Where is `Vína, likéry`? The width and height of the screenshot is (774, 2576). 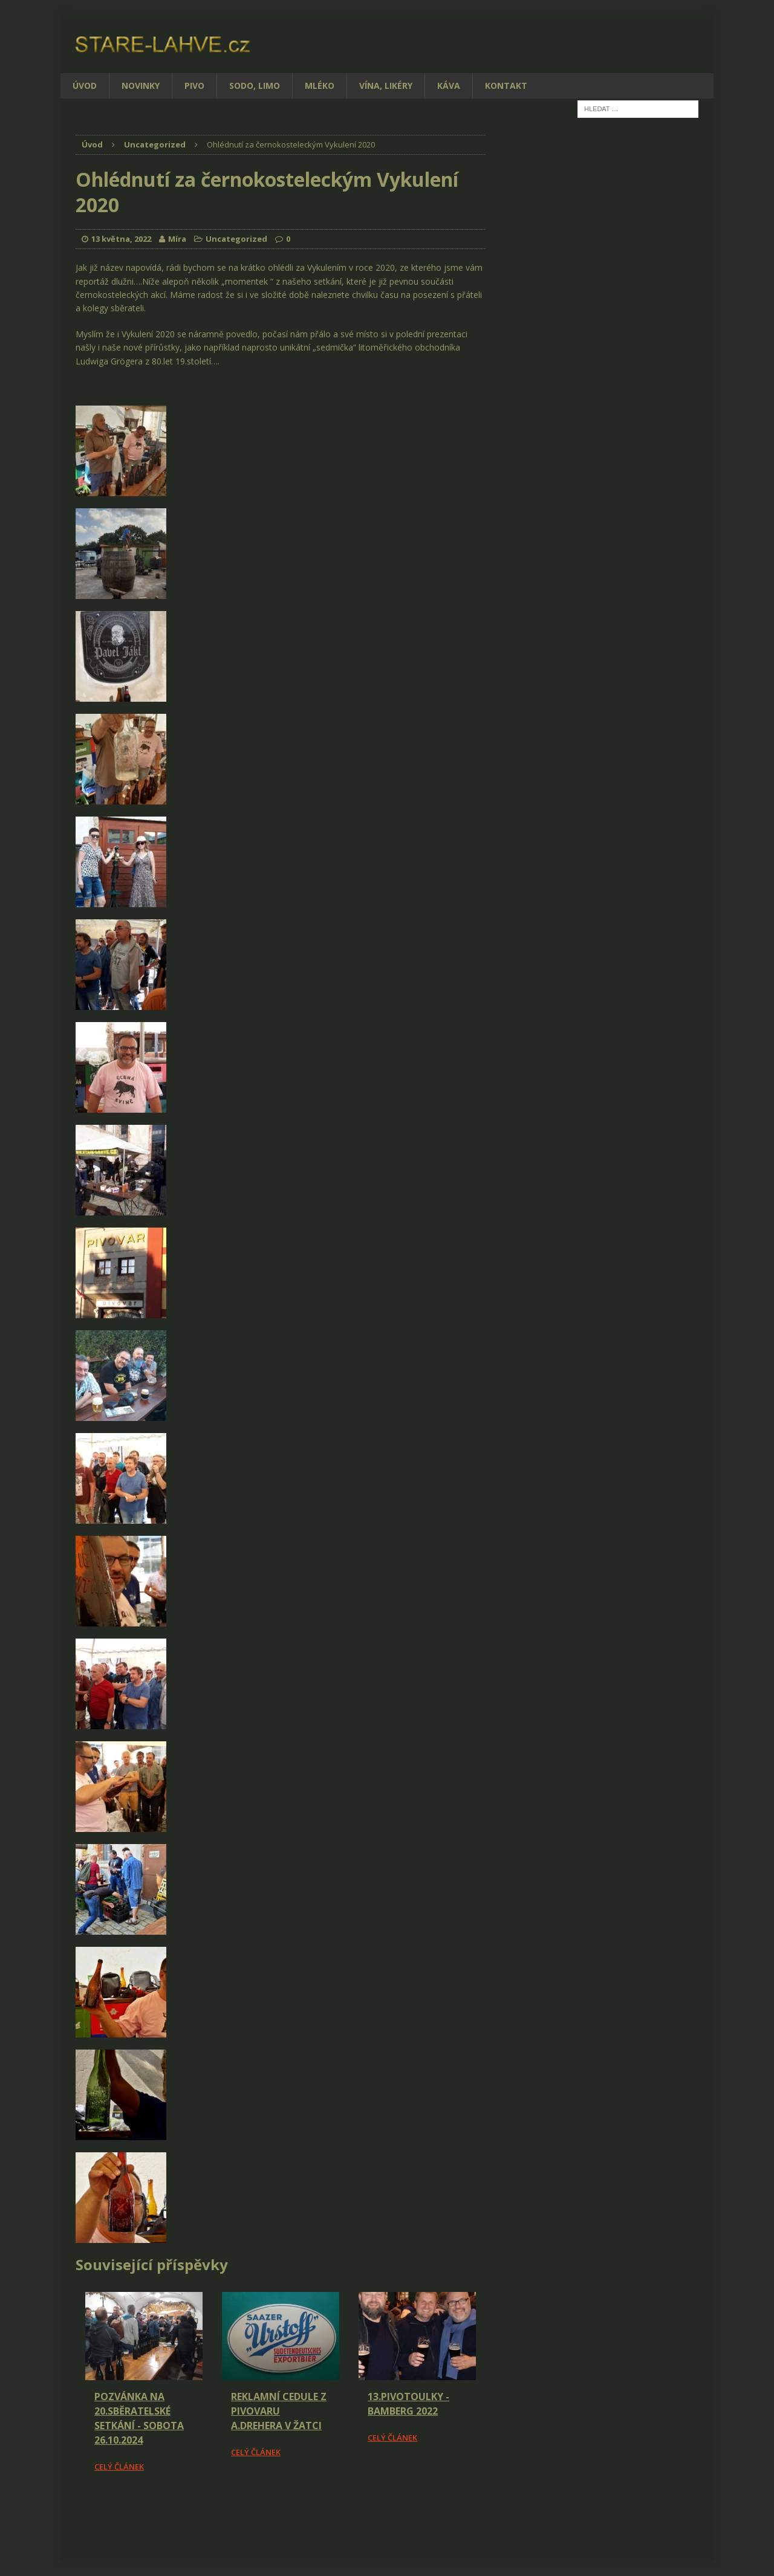 Vína, likéry is located at coordinates (385, 85).